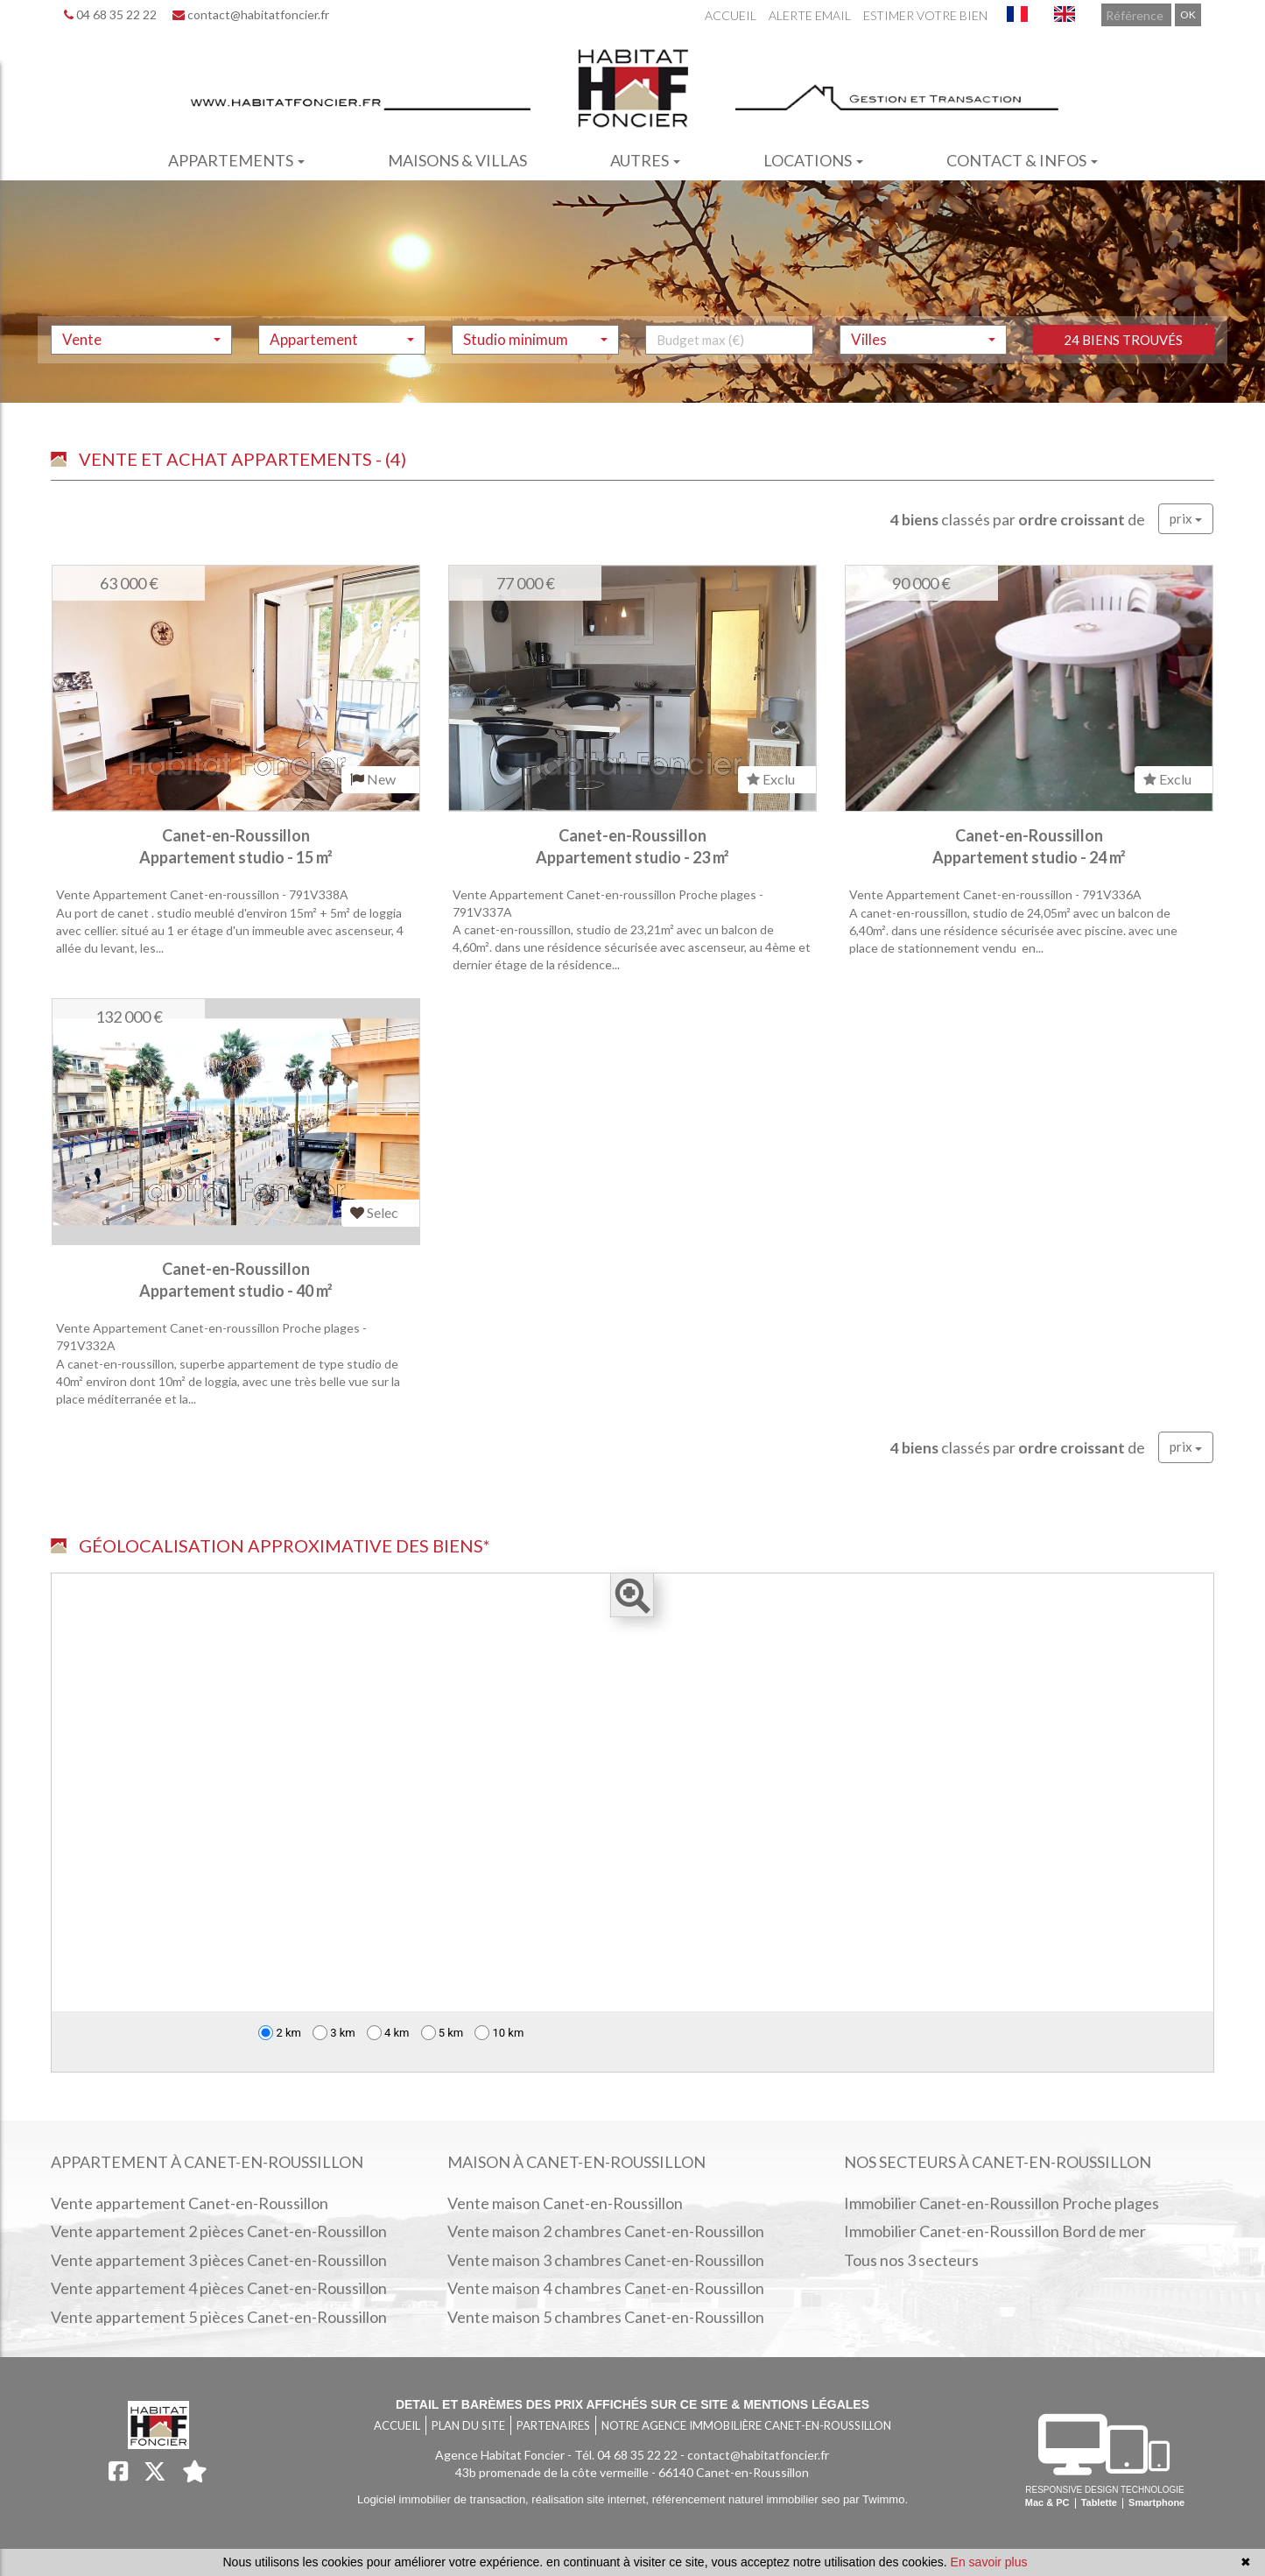 This screenshot has height=2576, width=1265. I want to click on Maisons & villas [button], so click(457, 160).